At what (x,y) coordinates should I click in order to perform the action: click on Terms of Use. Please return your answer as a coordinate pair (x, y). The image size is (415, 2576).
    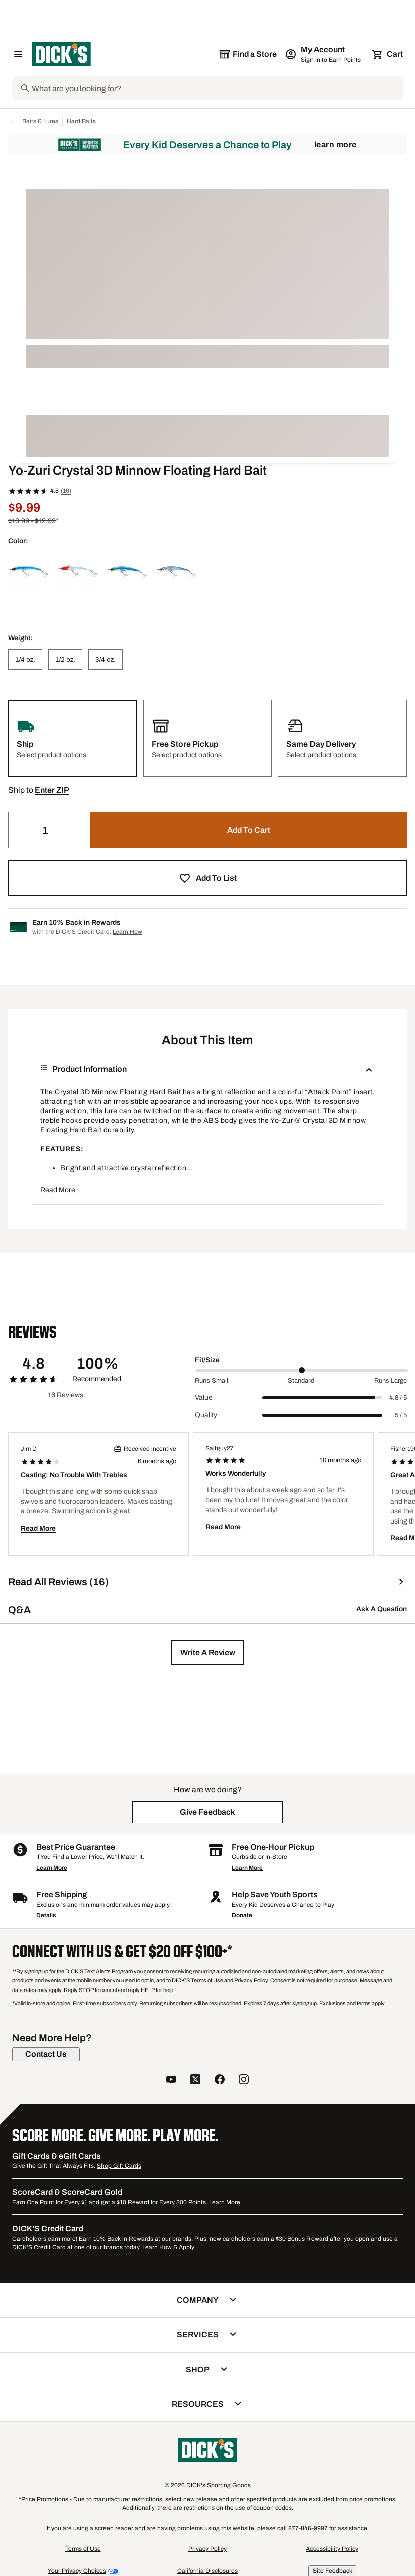
    Looking at the image, I should click on (83, 2548).